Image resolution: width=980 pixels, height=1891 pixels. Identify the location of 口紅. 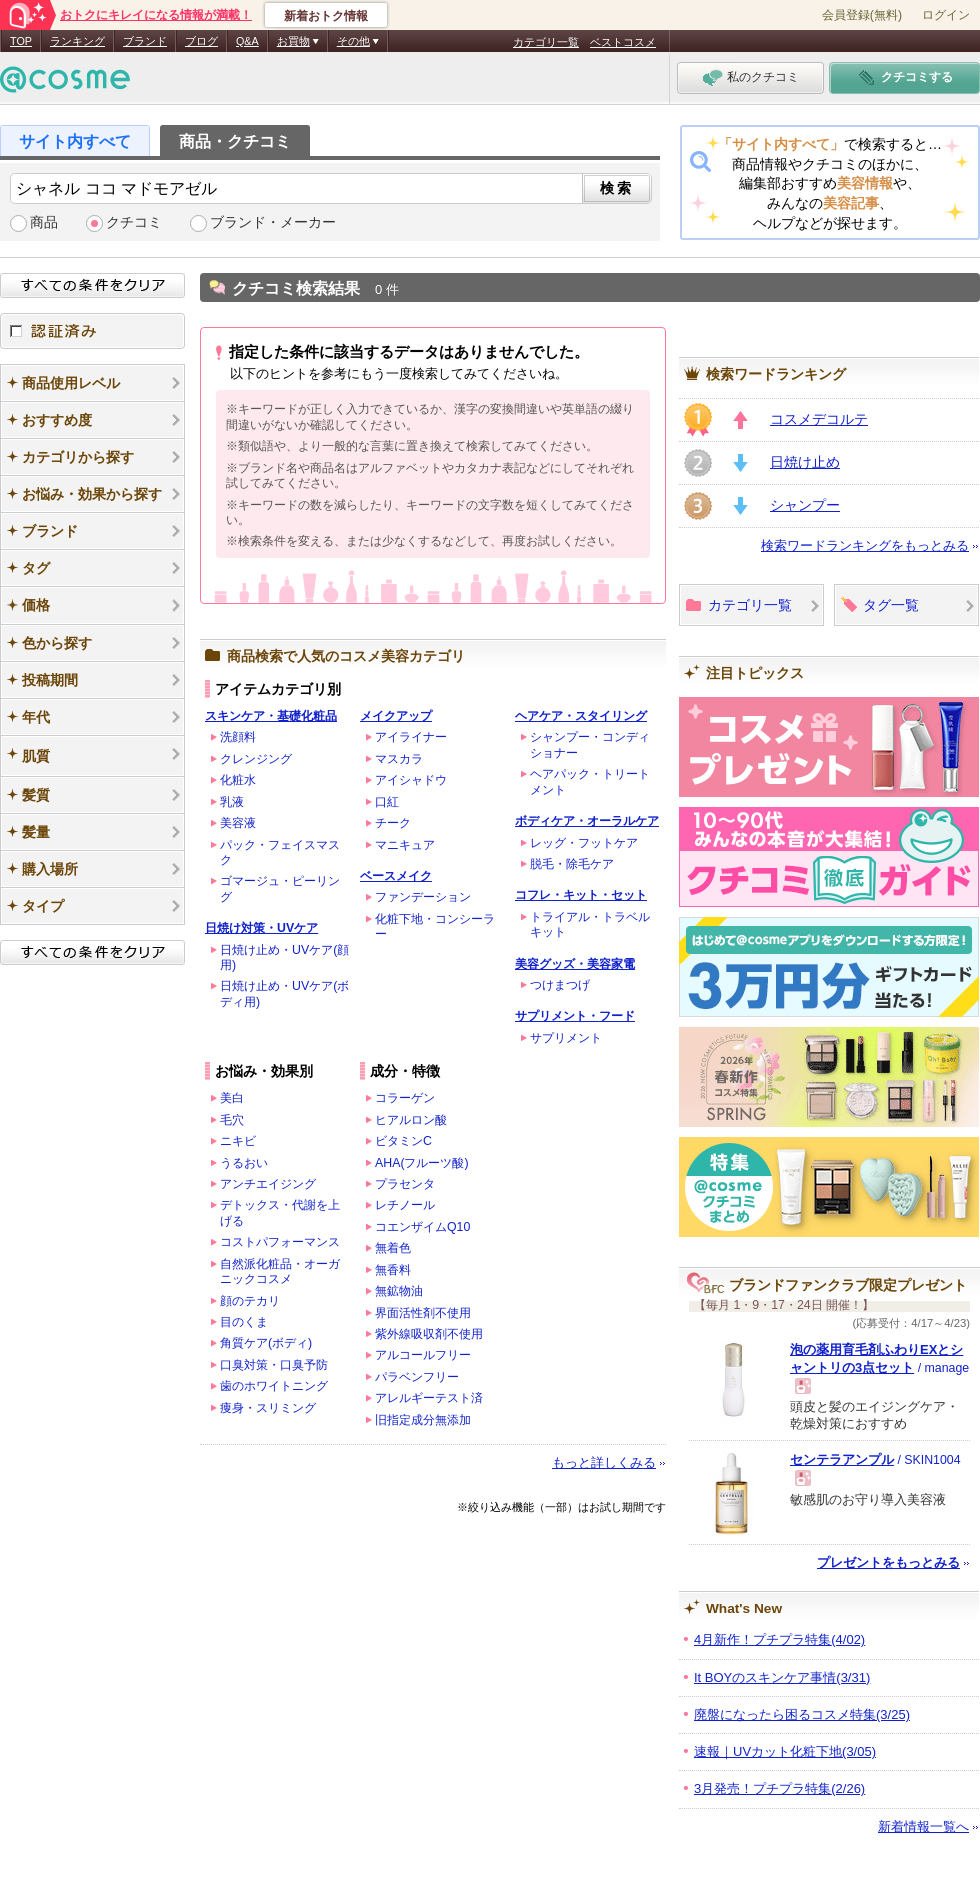
(387, 802).